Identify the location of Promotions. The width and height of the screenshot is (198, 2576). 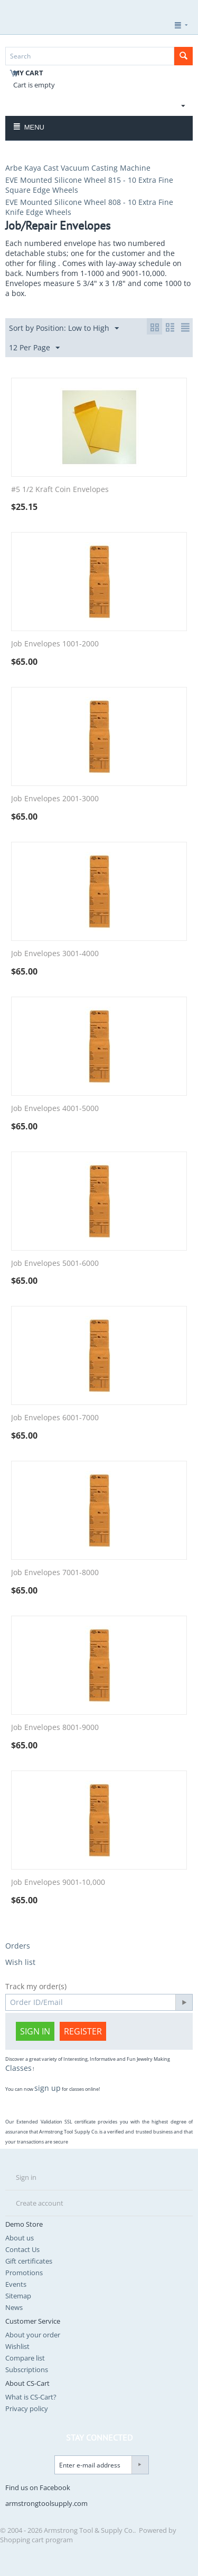
(24, 2272).